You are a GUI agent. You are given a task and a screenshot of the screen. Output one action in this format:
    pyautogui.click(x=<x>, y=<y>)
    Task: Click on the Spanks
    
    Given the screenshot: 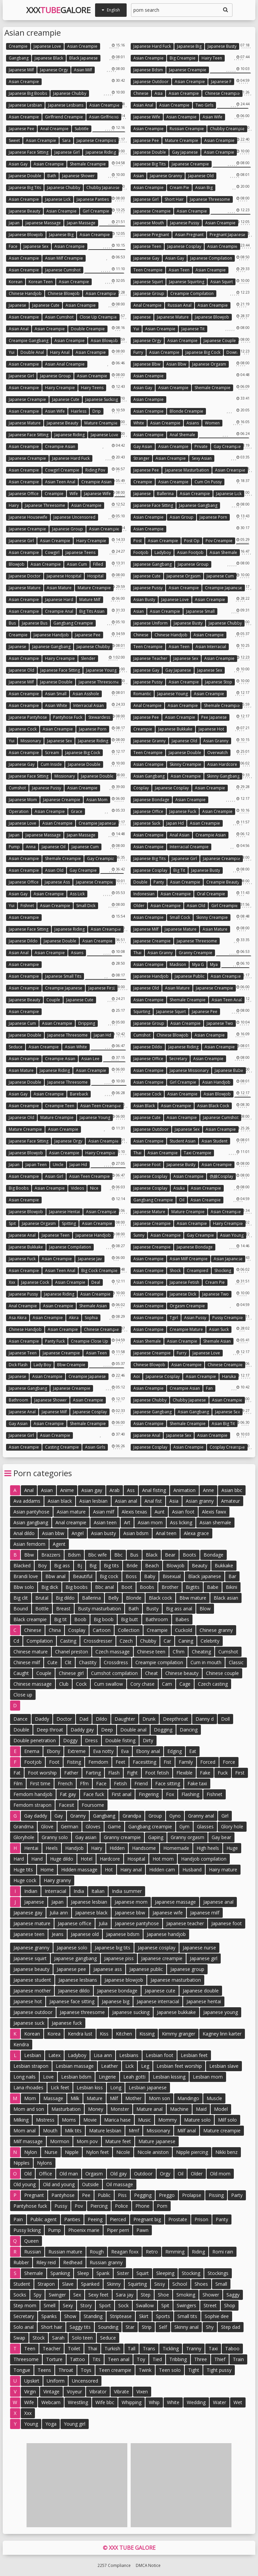 What is the action you would take?
    pyautogui.click(x=49, y=2316)
    